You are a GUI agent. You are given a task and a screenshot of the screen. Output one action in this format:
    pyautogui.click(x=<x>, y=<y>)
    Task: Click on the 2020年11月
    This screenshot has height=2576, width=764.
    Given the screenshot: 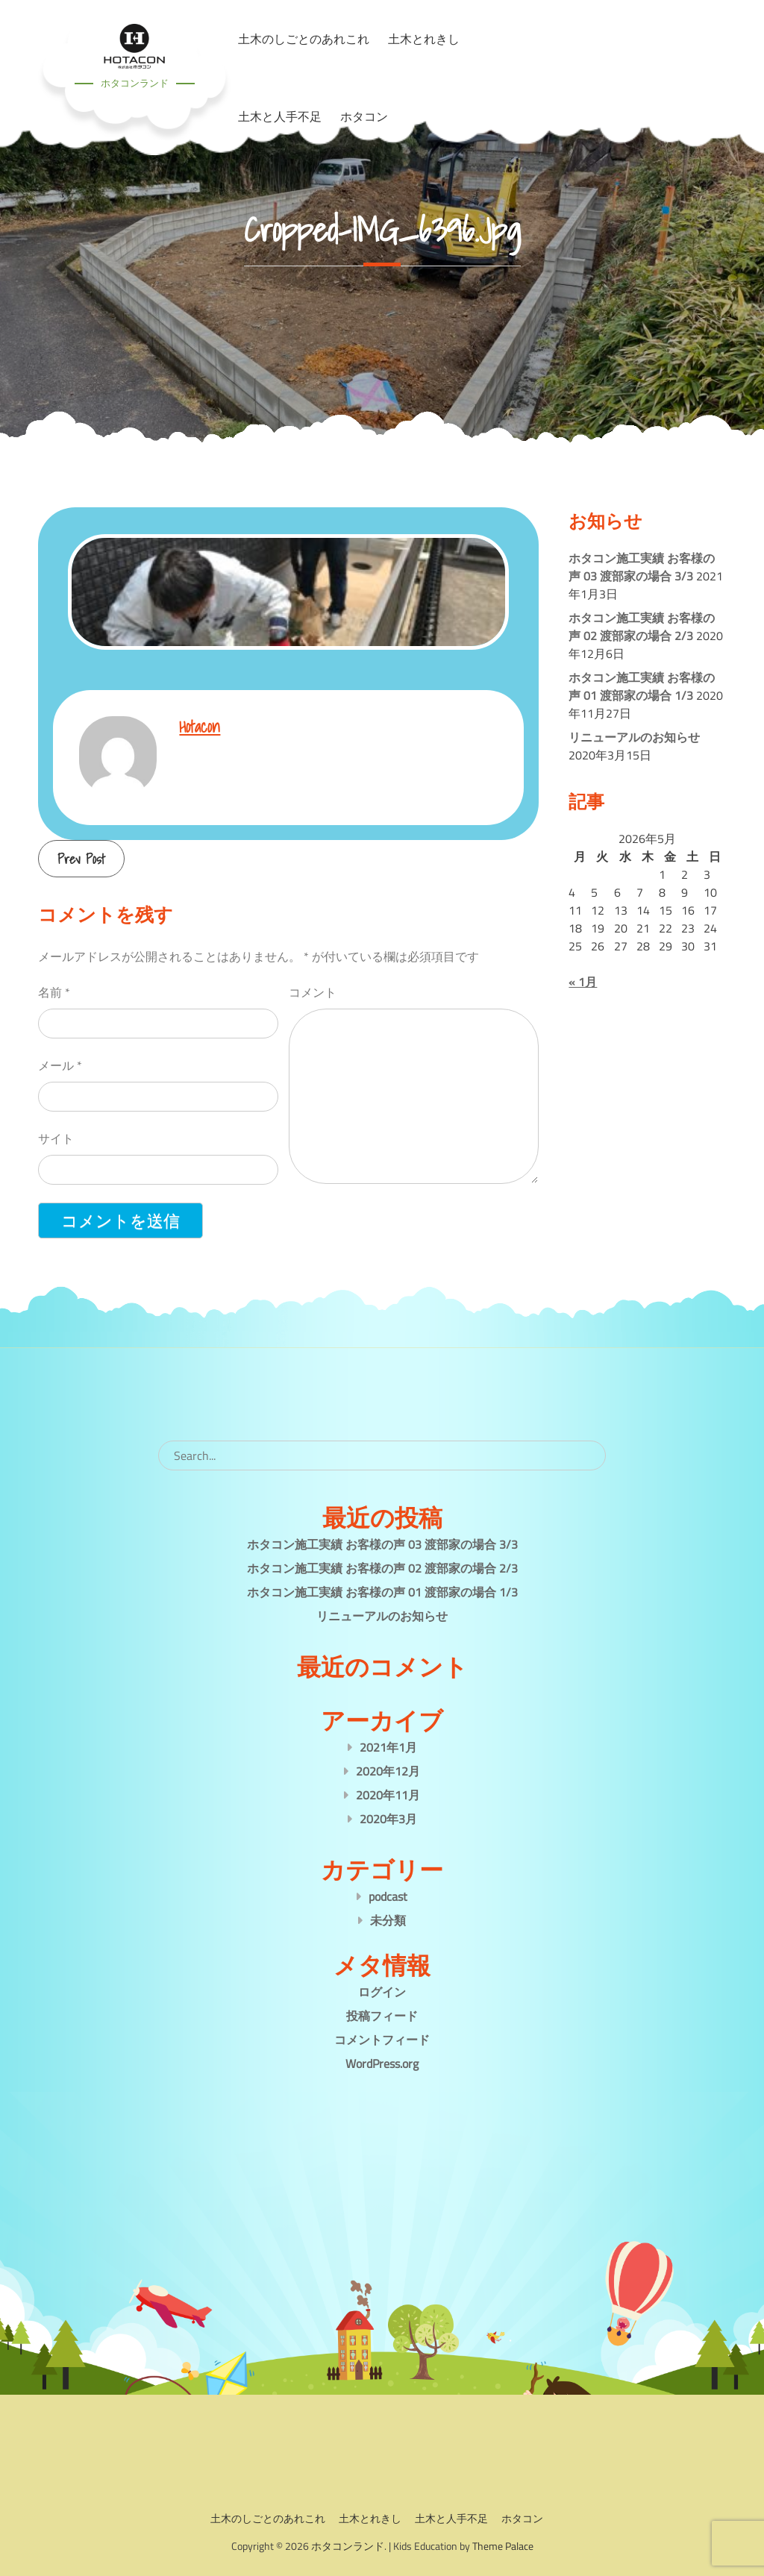 What is the action you would take?
    pyautogui.click(x=388, y=1795)
    